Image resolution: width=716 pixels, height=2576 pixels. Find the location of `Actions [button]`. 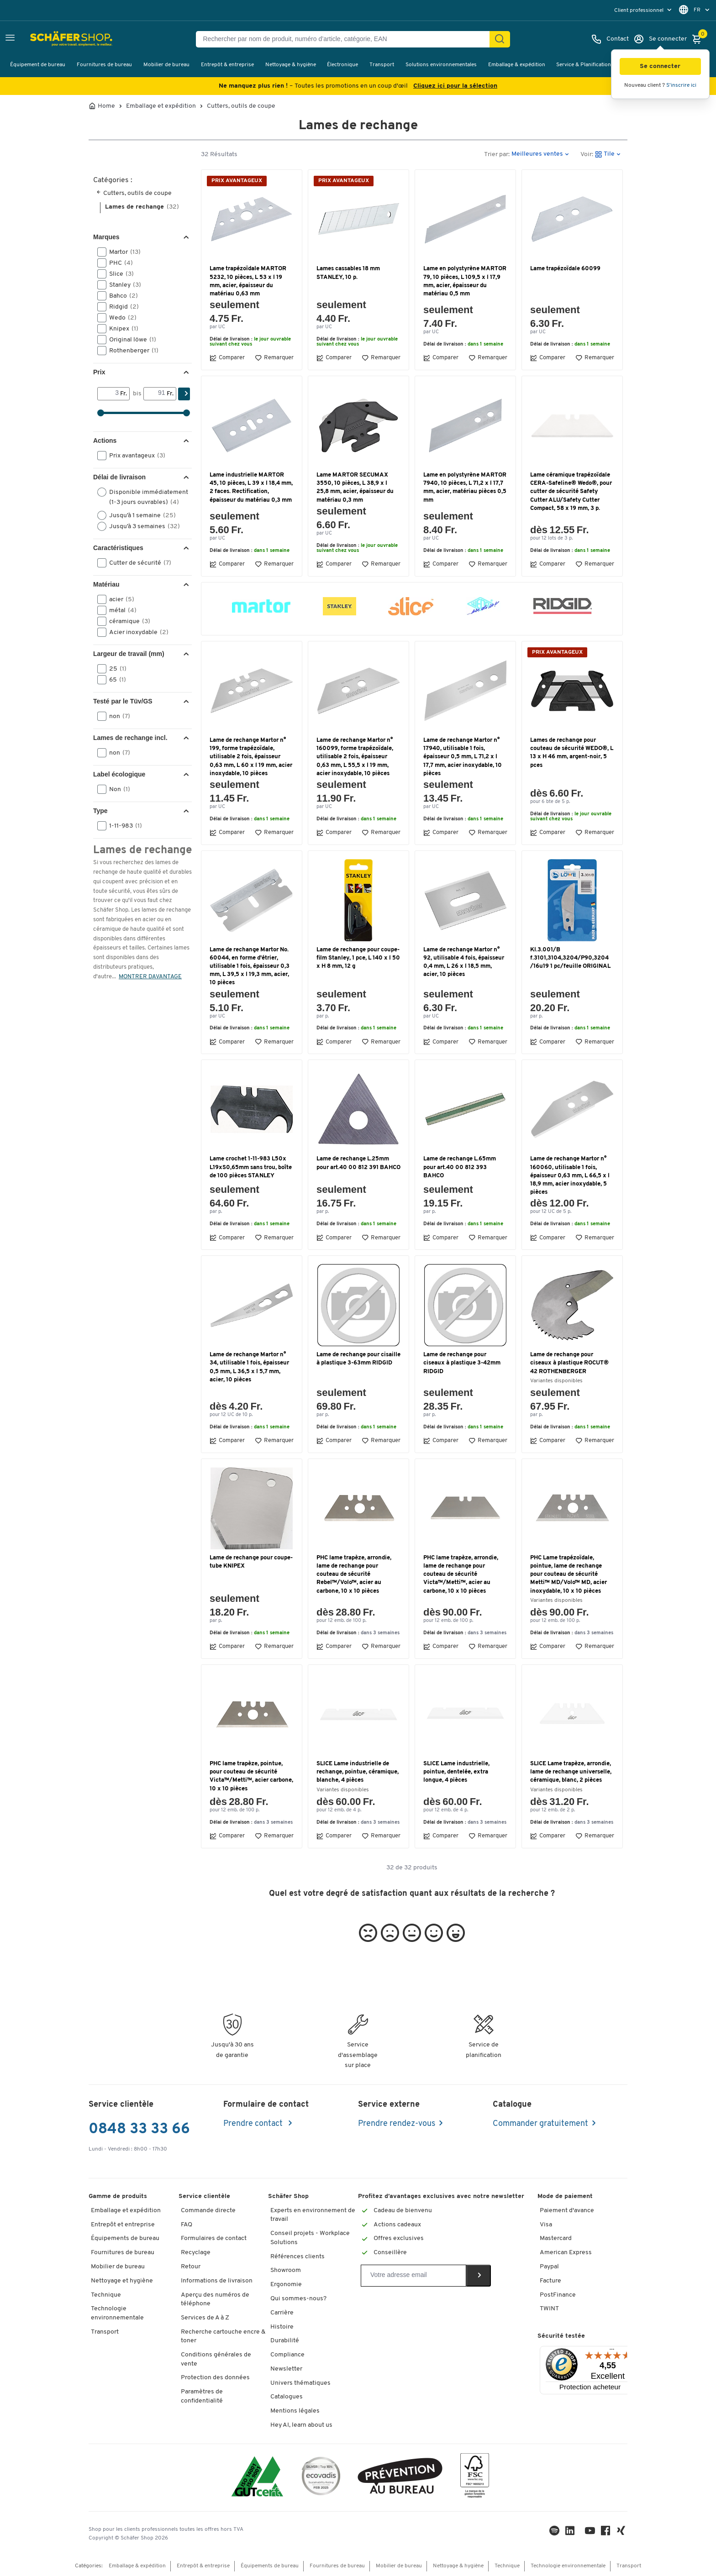

Actions [button] is located at coordinates (104, 440).